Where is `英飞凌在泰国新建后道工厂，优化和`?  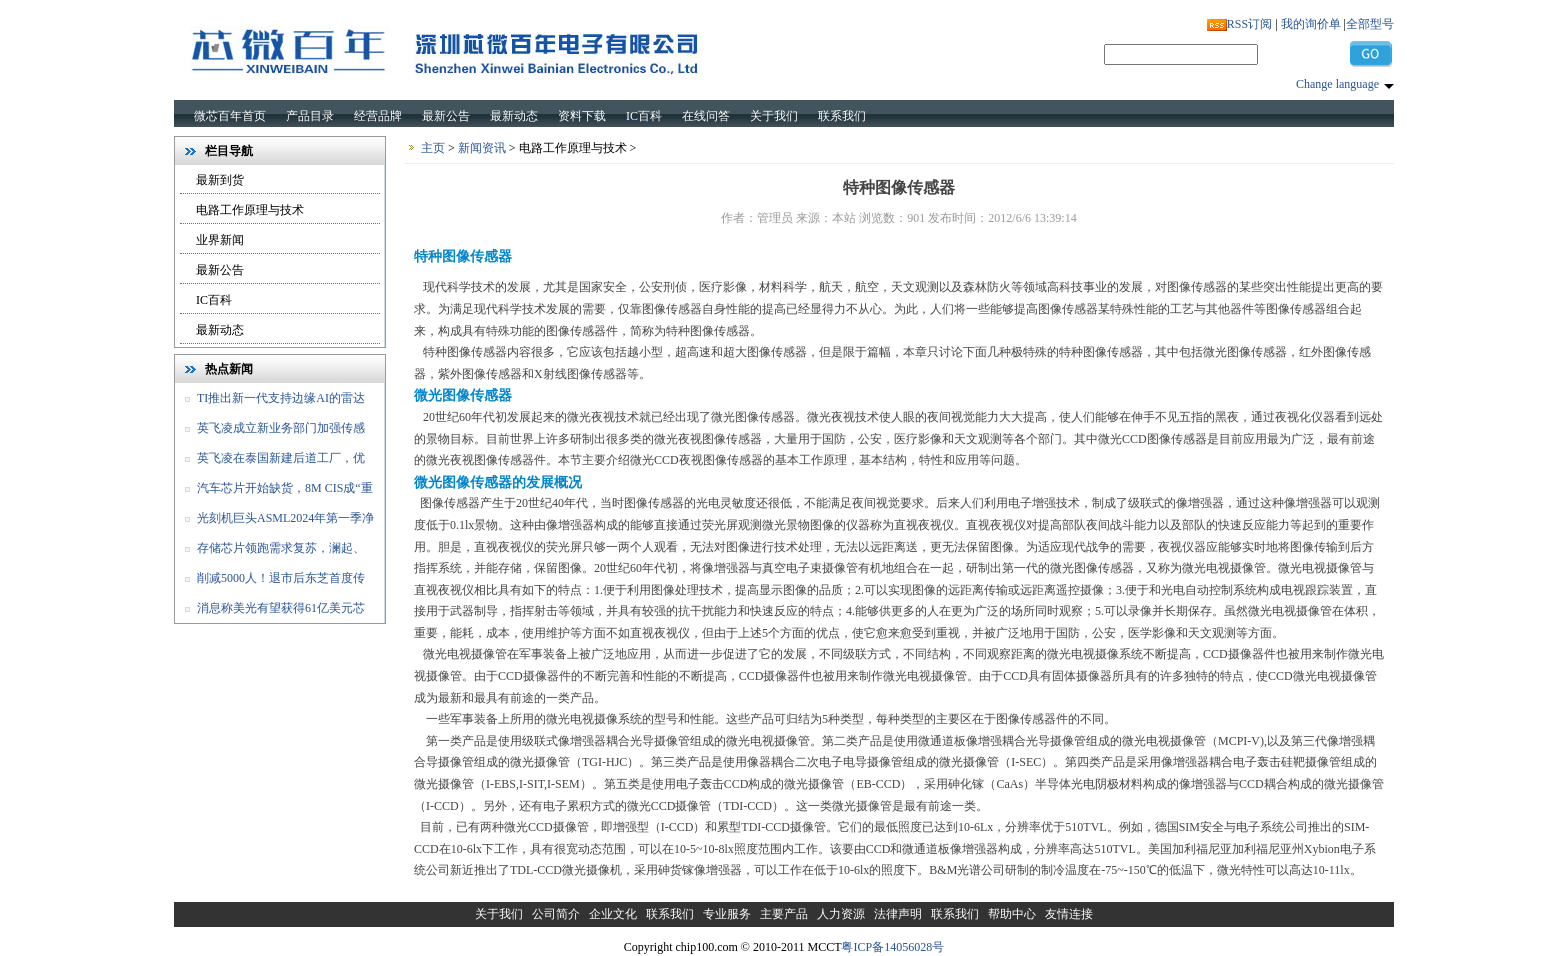
英飞凌在泰国新建后道工厂，优化和 is located at coordinates (270, 462).